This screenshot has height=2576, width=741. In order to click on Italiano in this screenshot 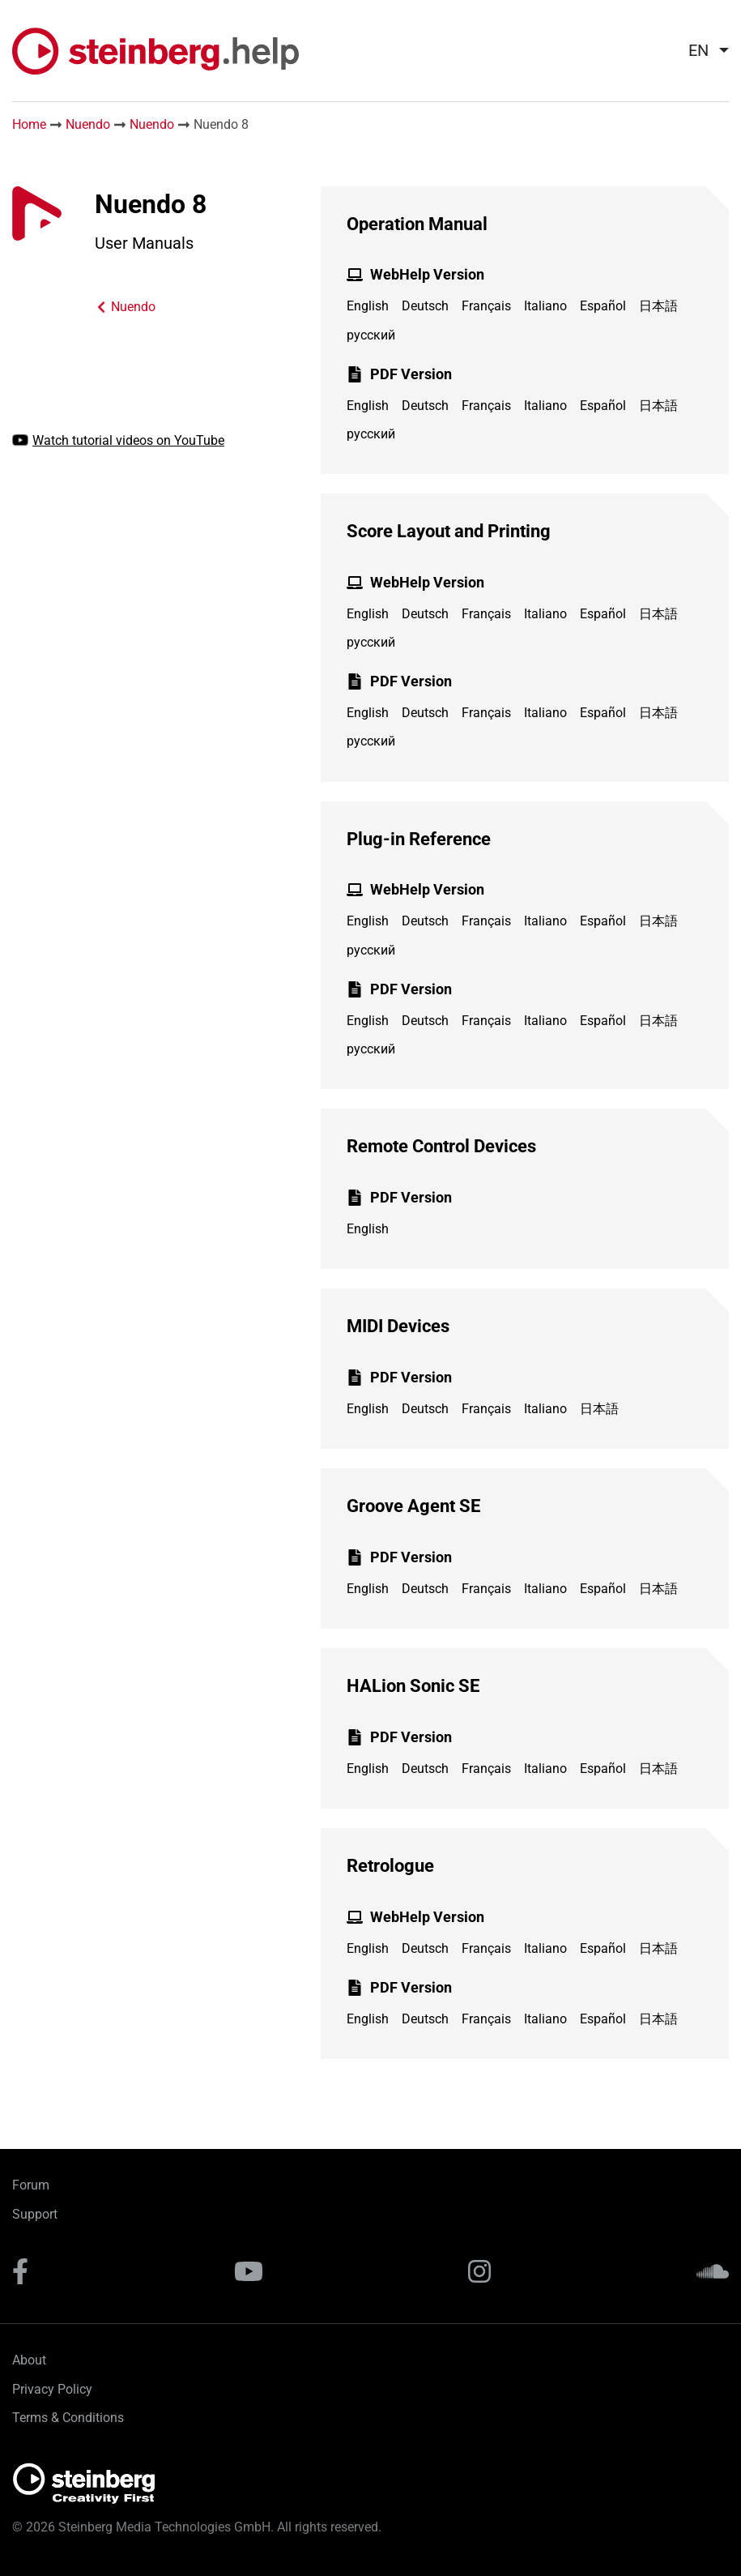, I will do `click(545, 306)`.